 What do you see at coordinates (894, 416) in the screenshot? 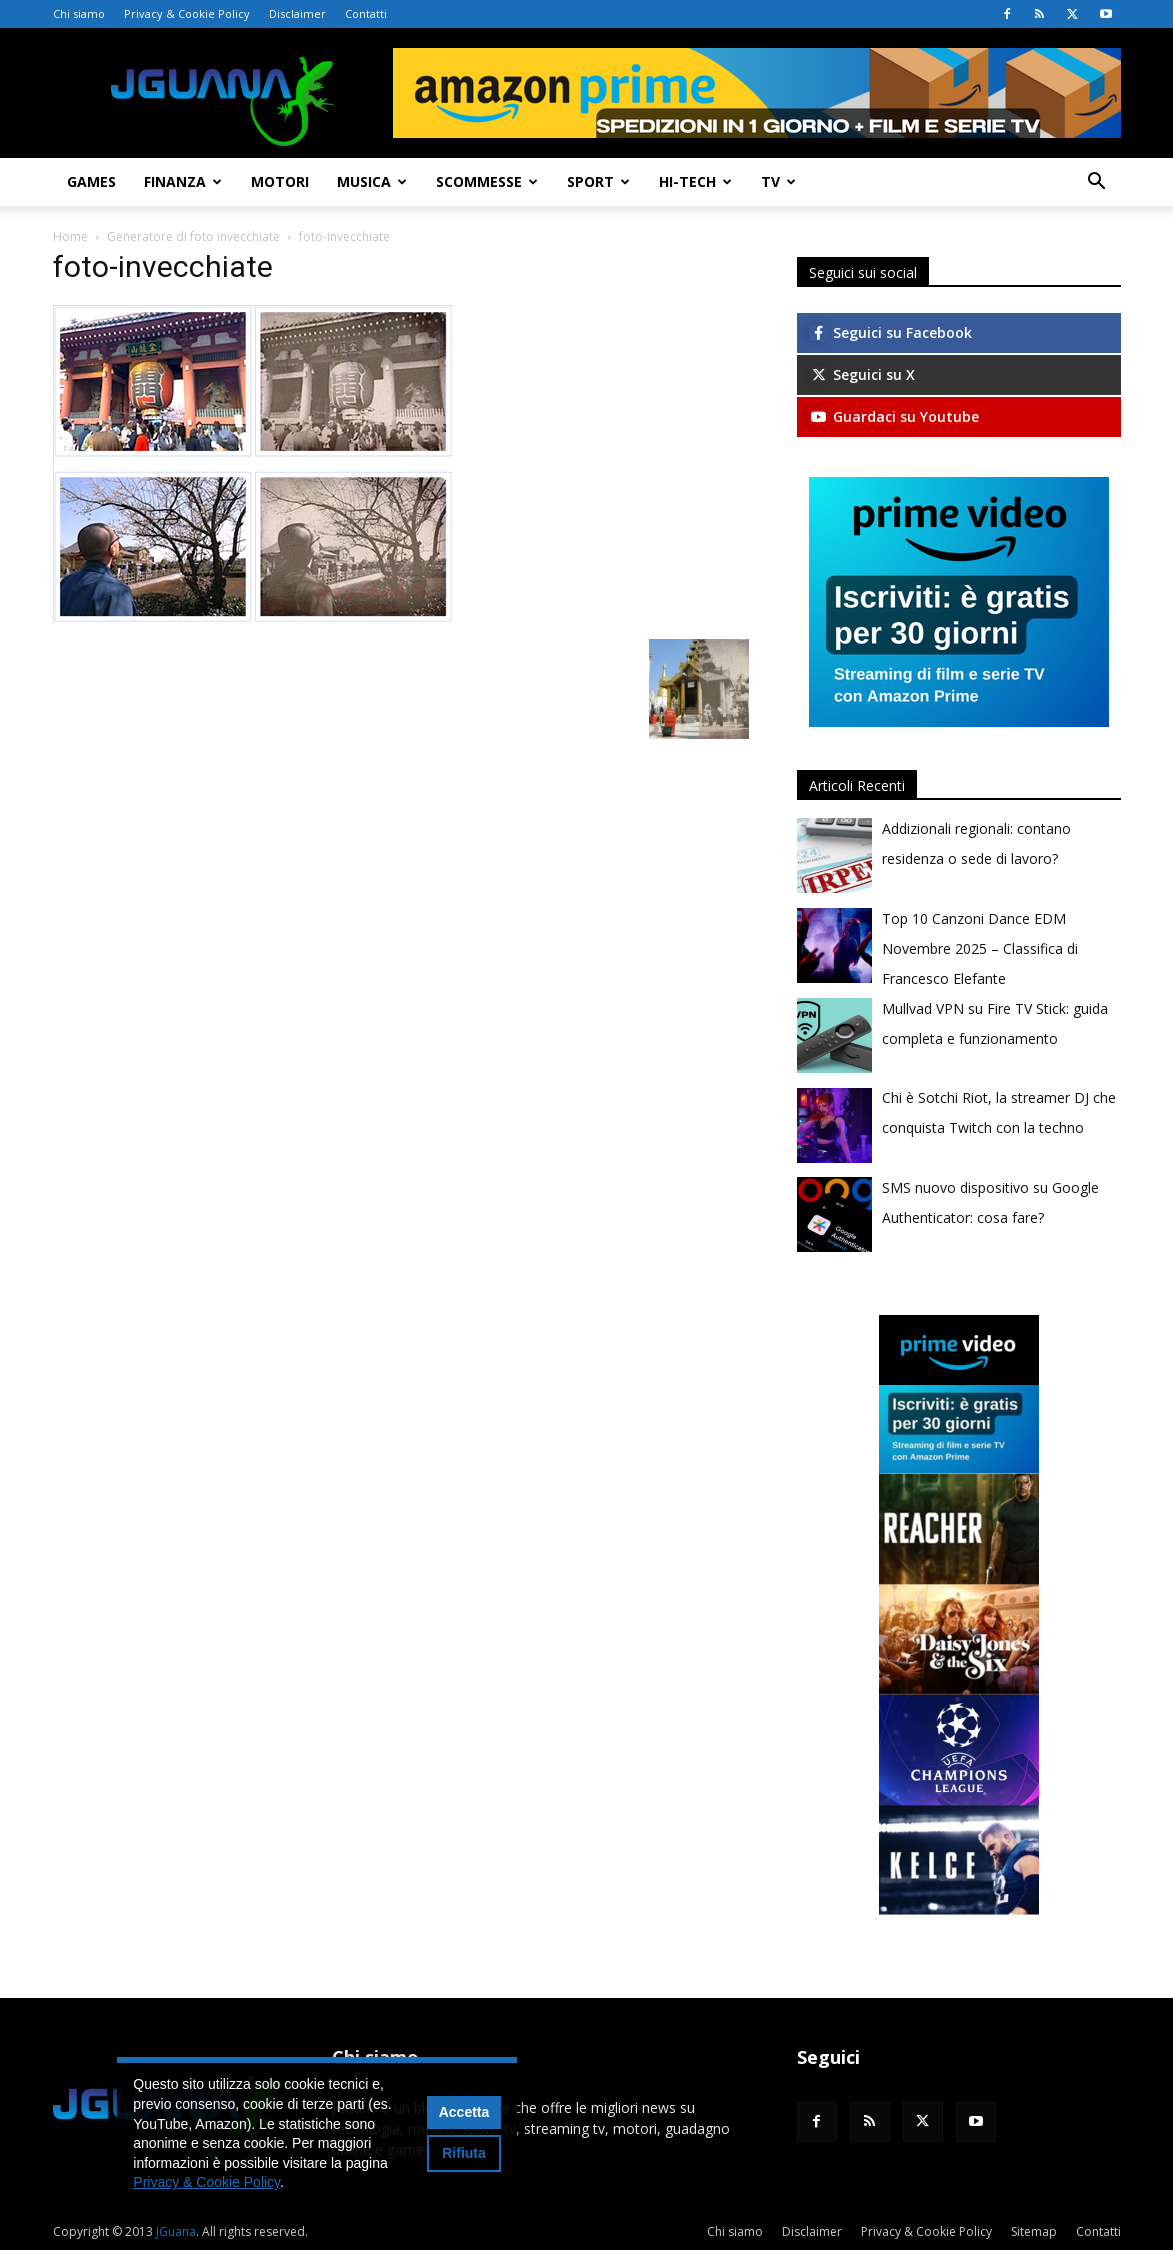
I see `Guardaci su Youtube` at bounding box center [894, 416].